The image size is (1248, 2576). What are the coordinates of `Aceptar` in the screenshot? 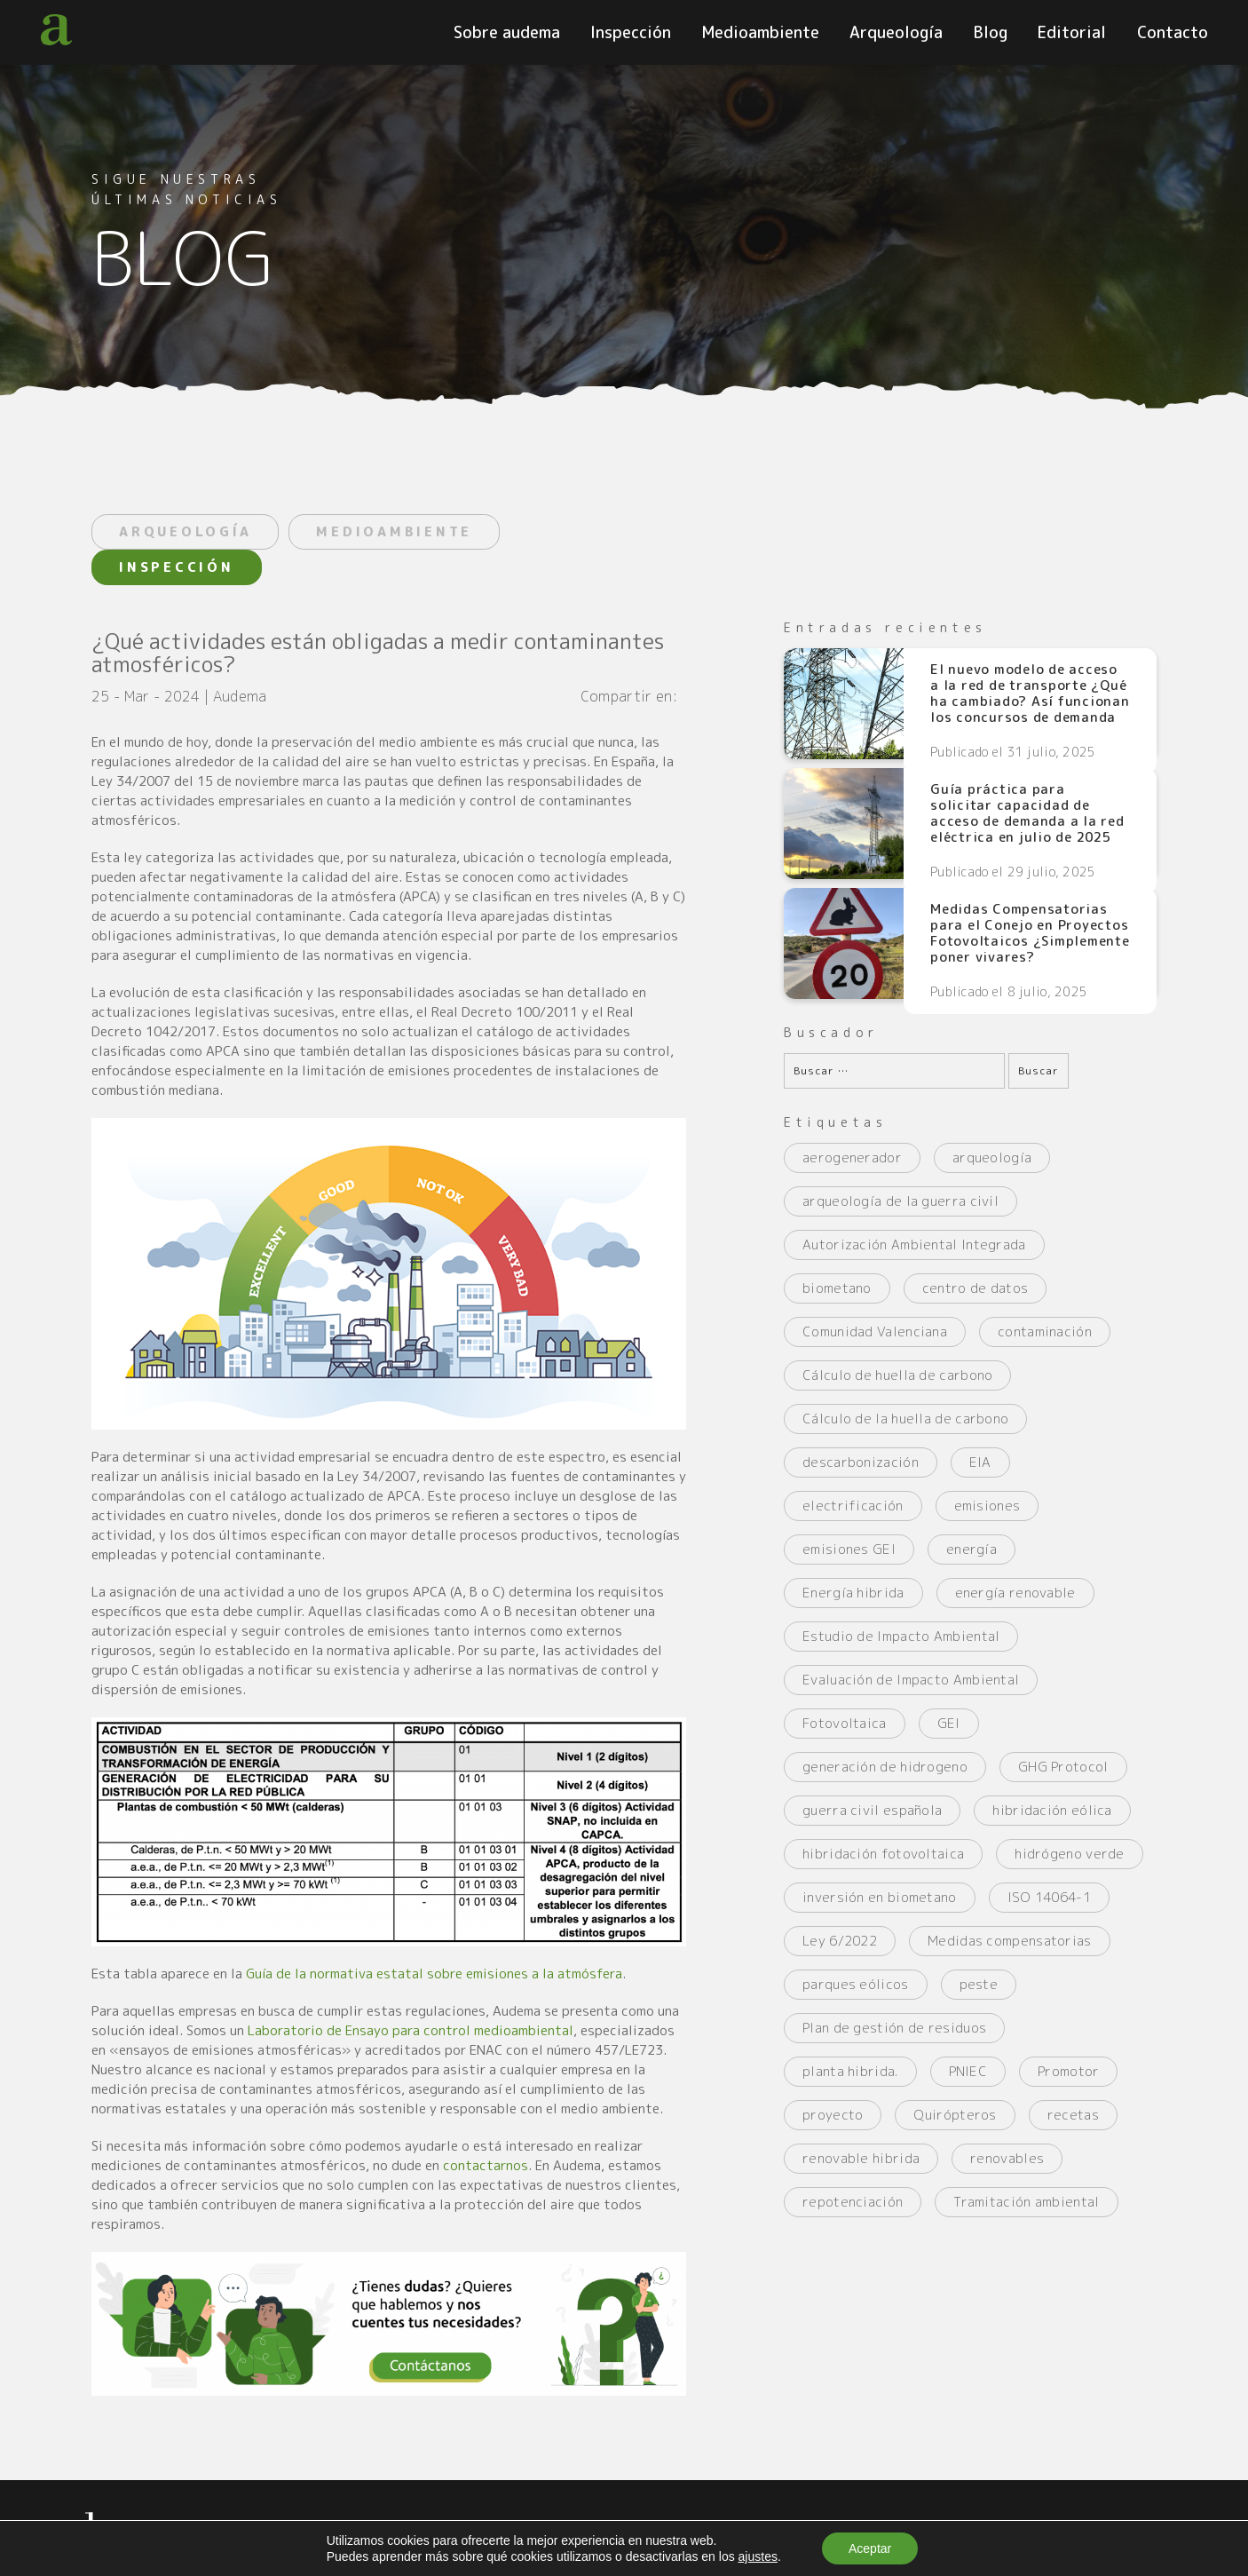 It's located at (870, 2548).